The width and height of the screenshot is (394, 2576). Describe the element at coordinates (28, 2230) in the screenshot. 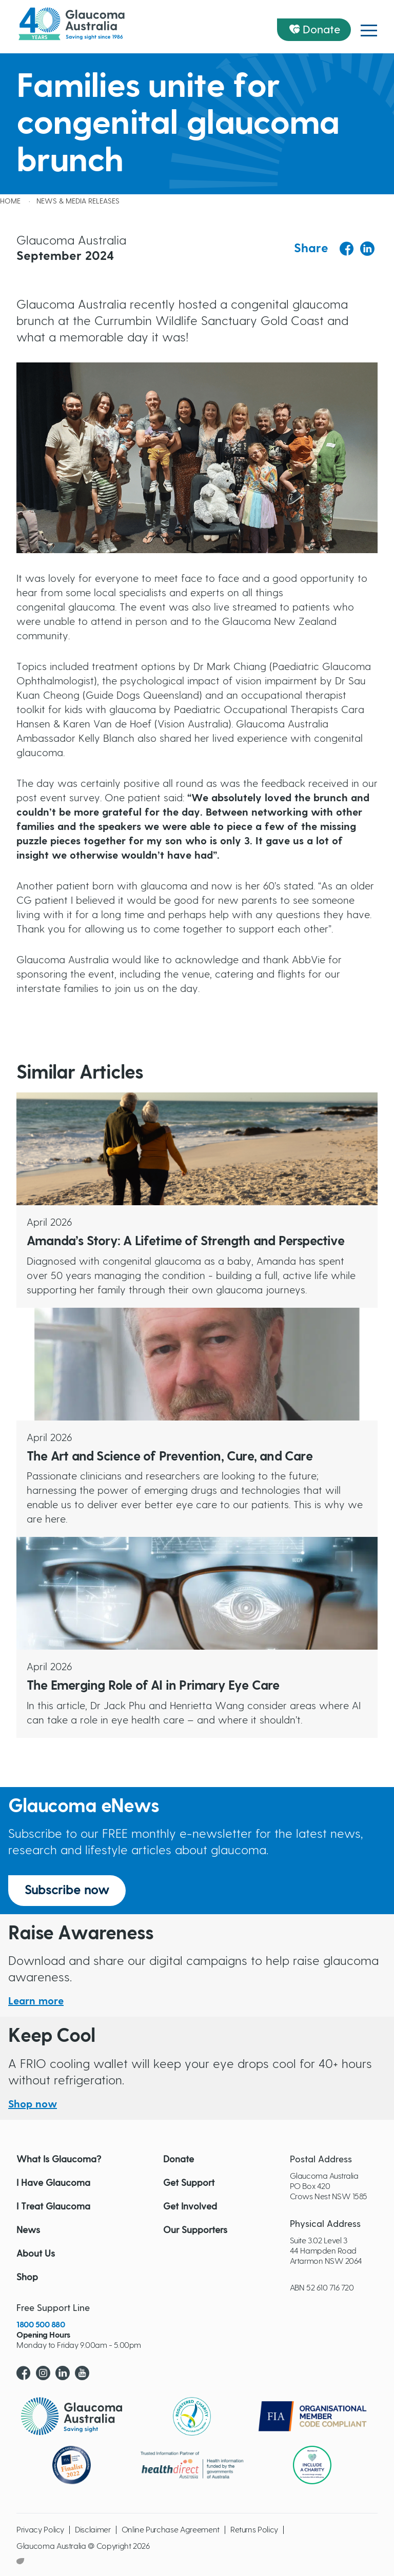

I see `News` at that location.